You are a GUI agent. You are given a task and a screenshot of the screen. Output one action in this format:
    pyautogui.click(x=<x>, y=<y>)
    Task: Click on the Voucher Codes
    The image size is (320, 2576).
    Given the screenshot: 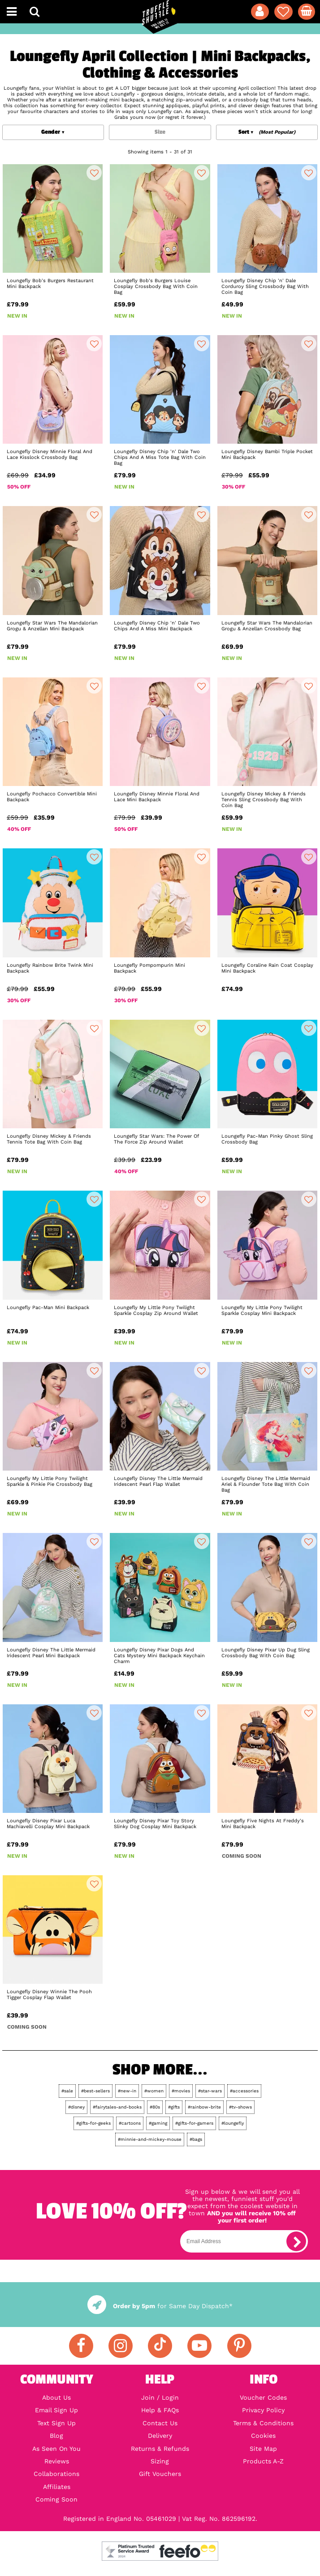 What is the action you would take?
    pyautogui.click(x=263, y=2397)
    